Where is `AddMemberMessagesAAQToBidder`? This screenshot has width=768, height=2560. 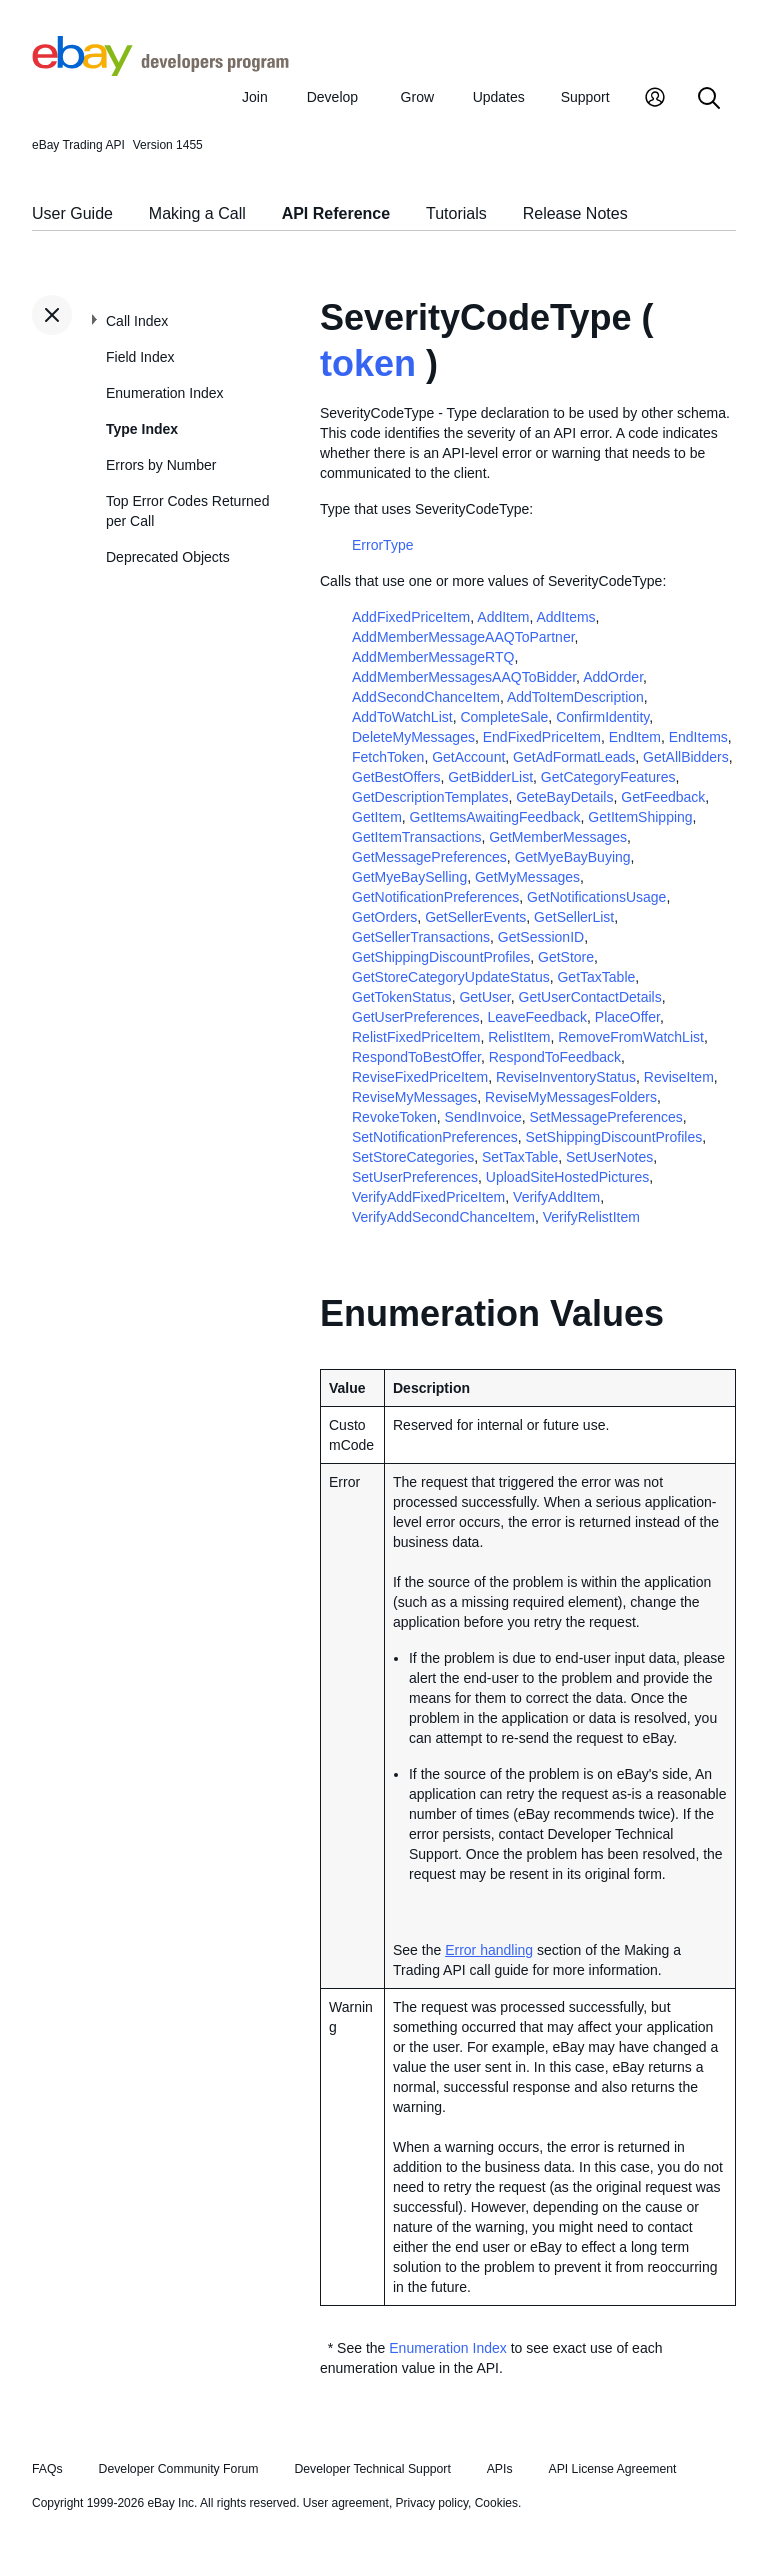
AddMemberMessagesAAQToBidder is located at coordinates (464, 677).